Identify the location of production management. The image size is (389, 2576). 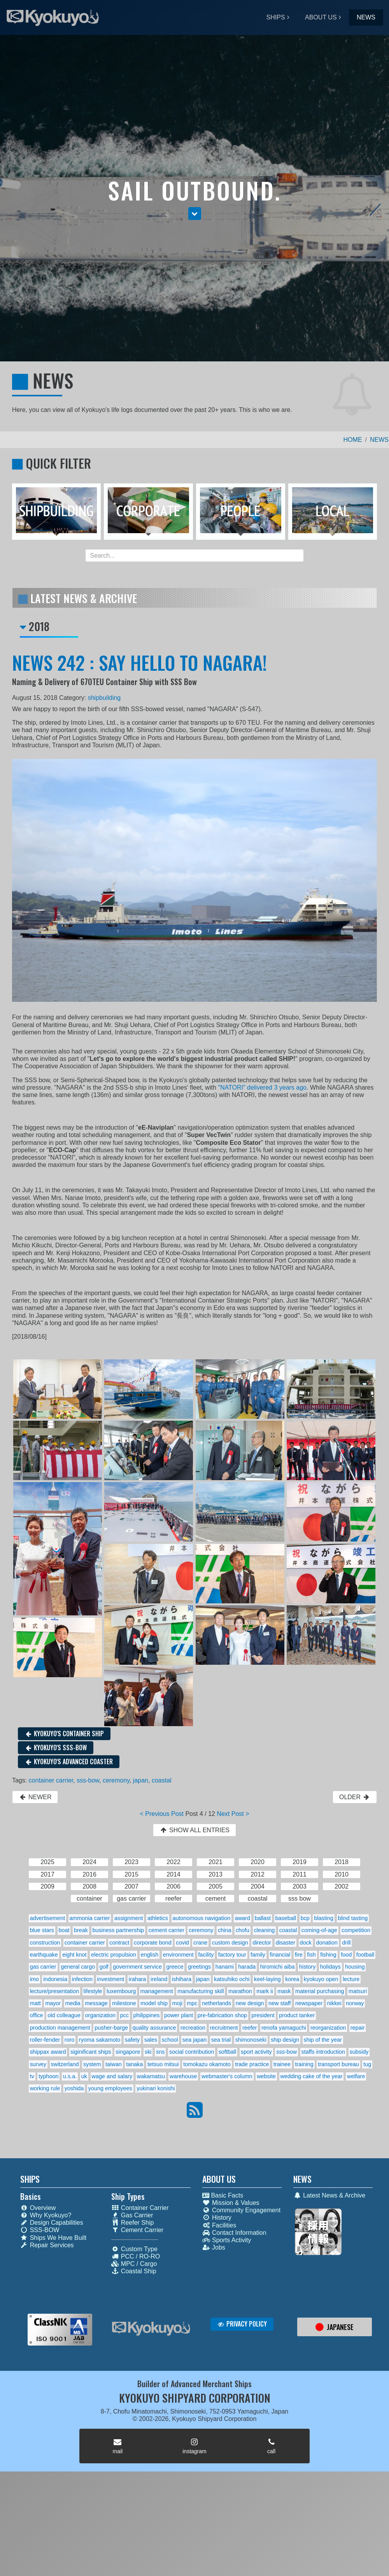
(60, 2028).